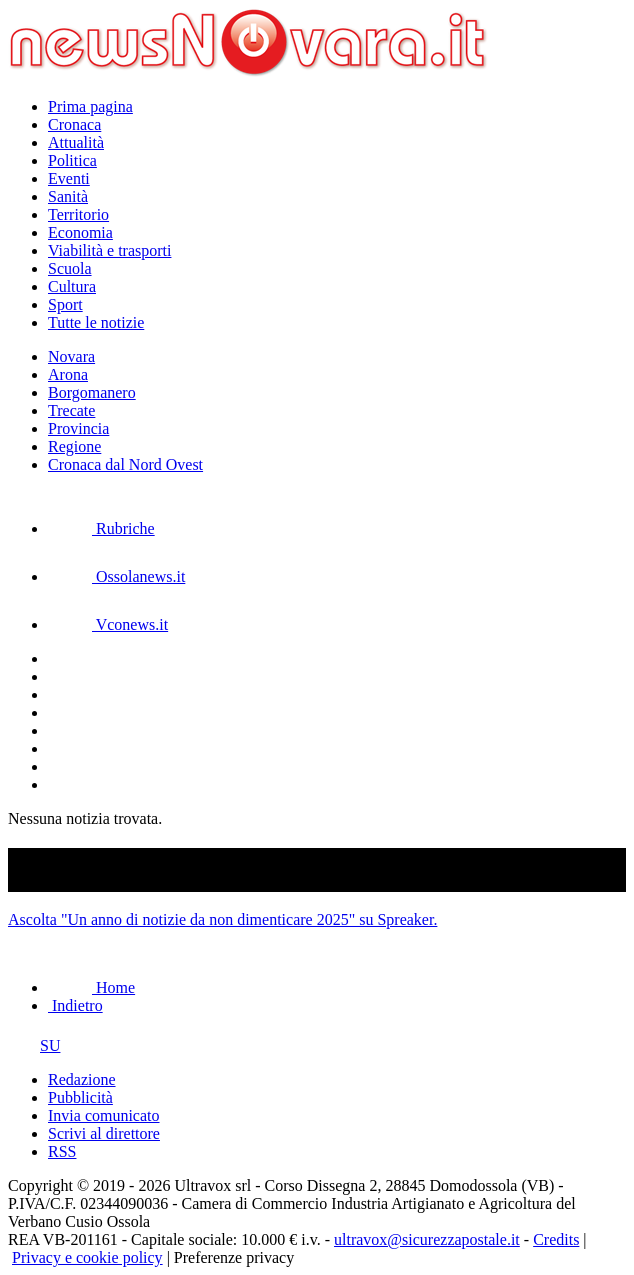 This screenshot has width=634, height=1275. What do you see at coordinates (427, 1239) in the screenshot?
I see `ultravox@sicurezzapostale.it` at bounding box center [427, 1239].